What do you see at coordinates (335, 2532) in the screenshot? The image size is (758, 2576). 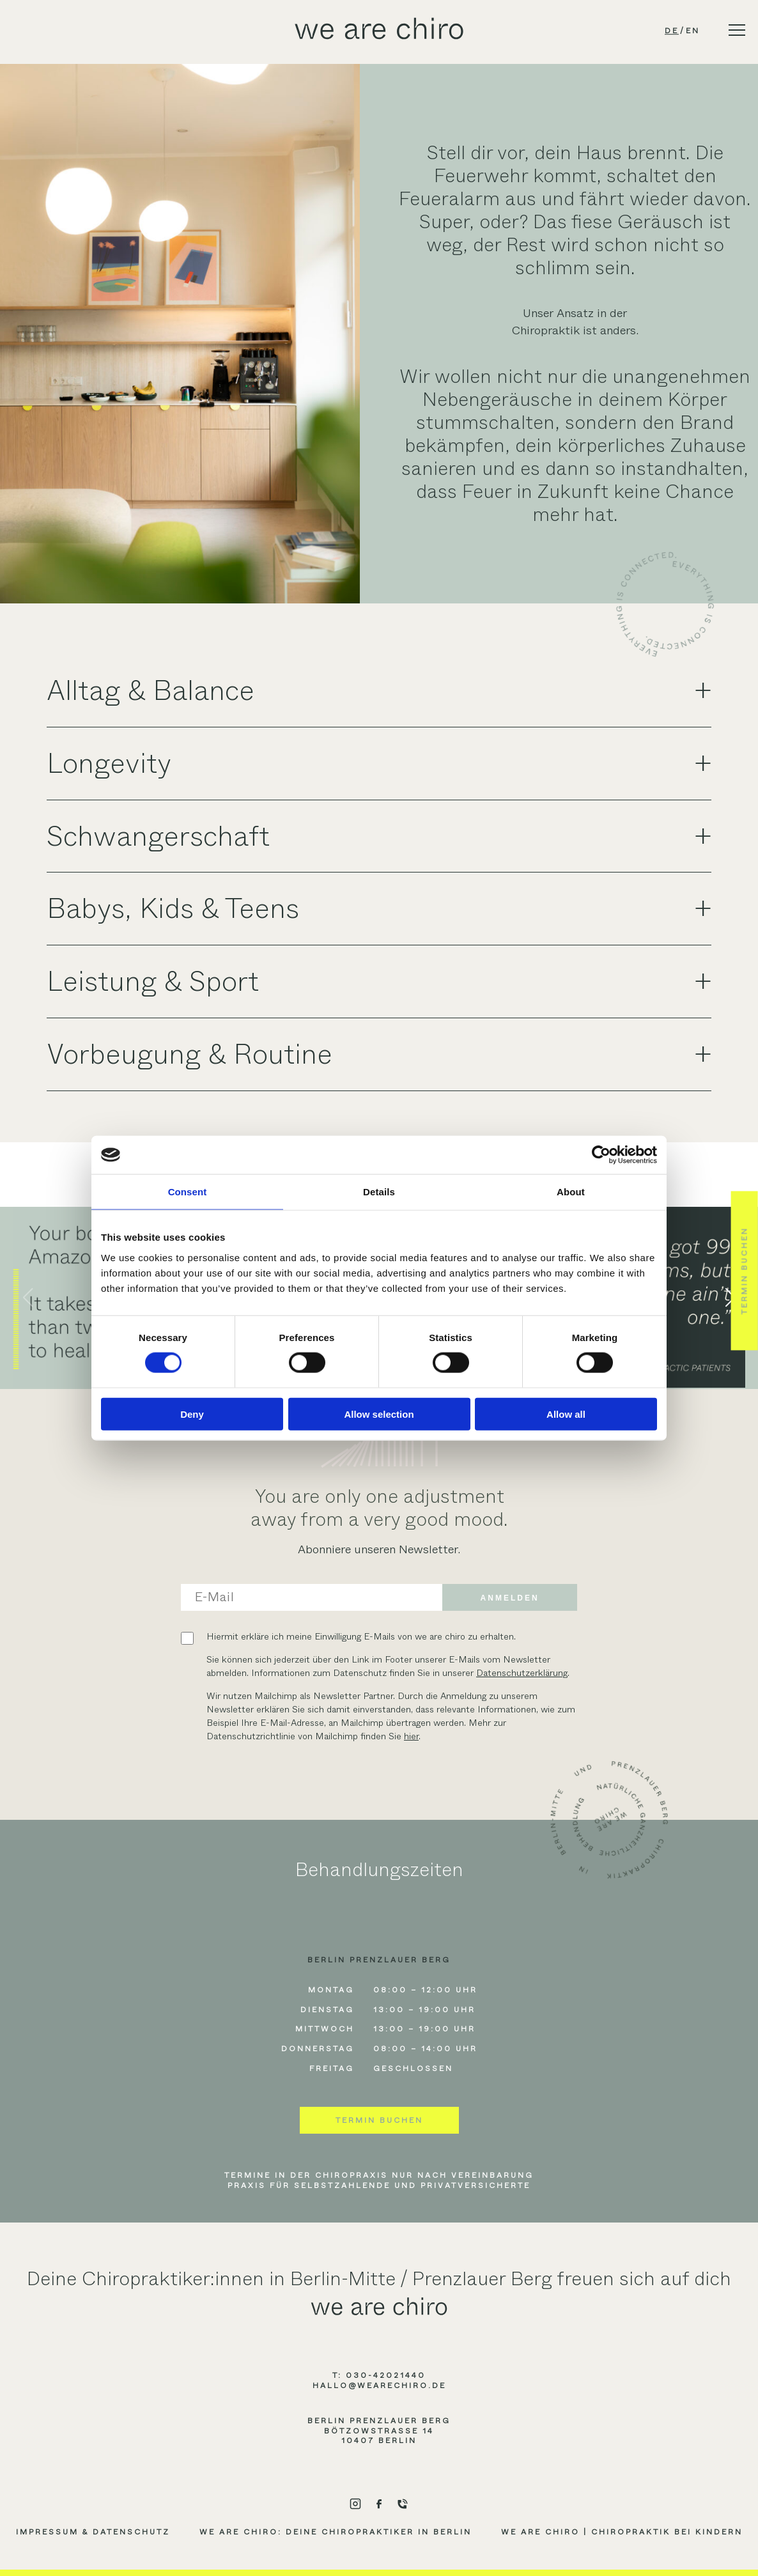 I see `we are chiro: Deine Chiropraktiker in Berlin` at bounding box center [335, 2532].